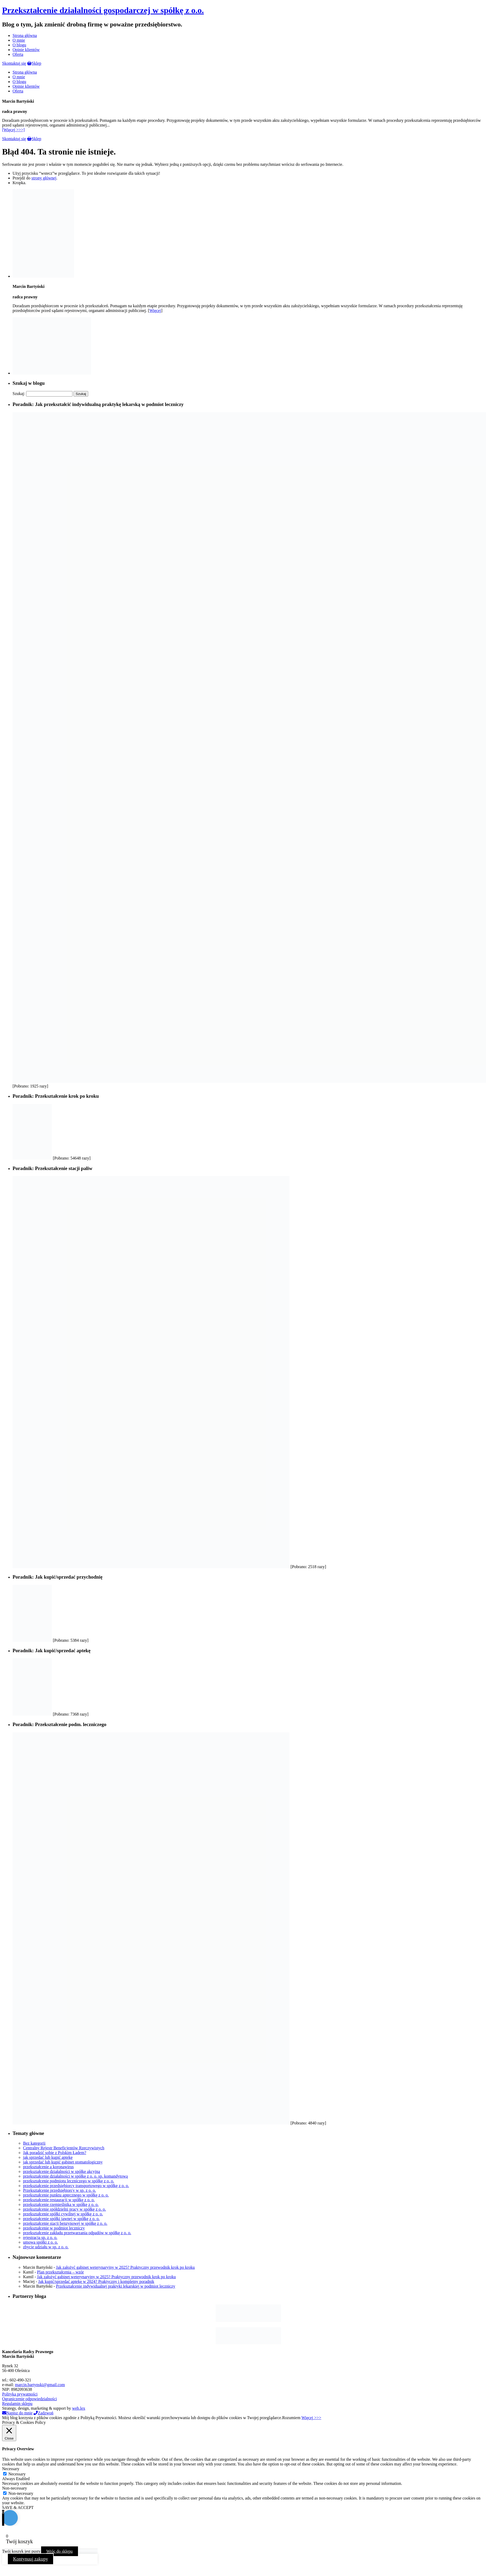  What do you see at coordinates (40, 2237) in the screenshot?
I see `rejestracja sp. z o. o.` at bounding box center [40, 2237].